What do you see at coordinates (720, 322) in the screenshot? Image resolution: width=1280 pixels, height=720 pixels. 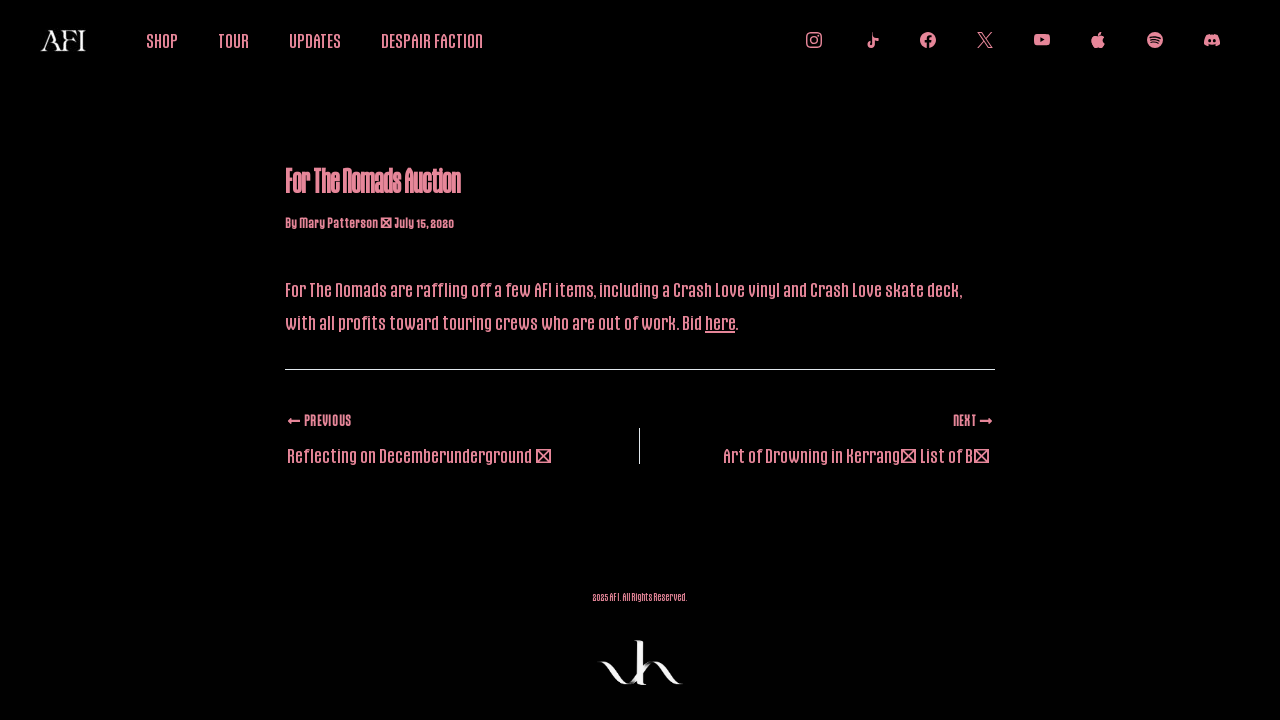 I see `here` at bounding box center [720, 322].